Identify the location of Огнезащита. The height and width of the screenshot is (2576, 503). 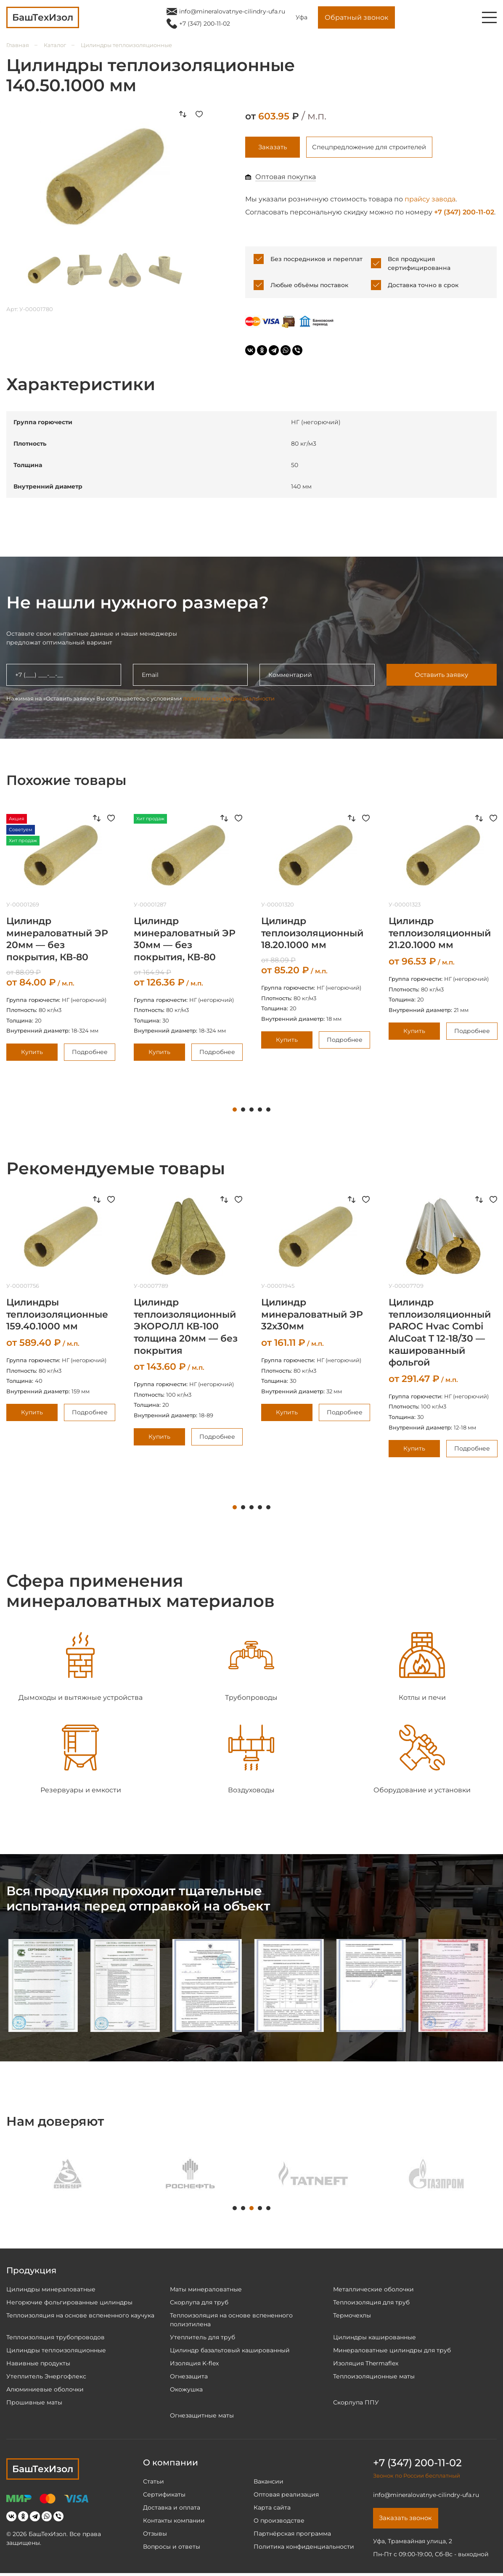
(189, 2377).